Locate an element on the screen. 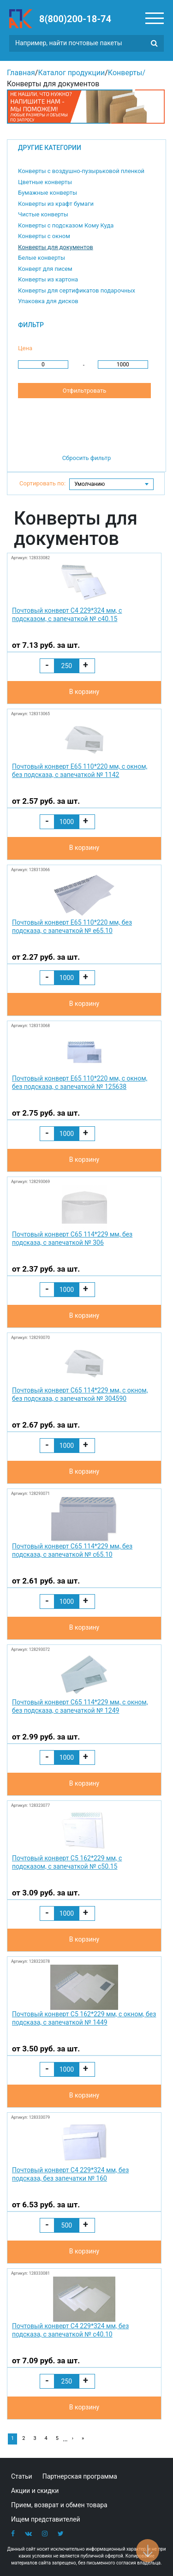 The height and width of the screenshot is (2576, 173). В корзину is located at coordinates (84, 691).